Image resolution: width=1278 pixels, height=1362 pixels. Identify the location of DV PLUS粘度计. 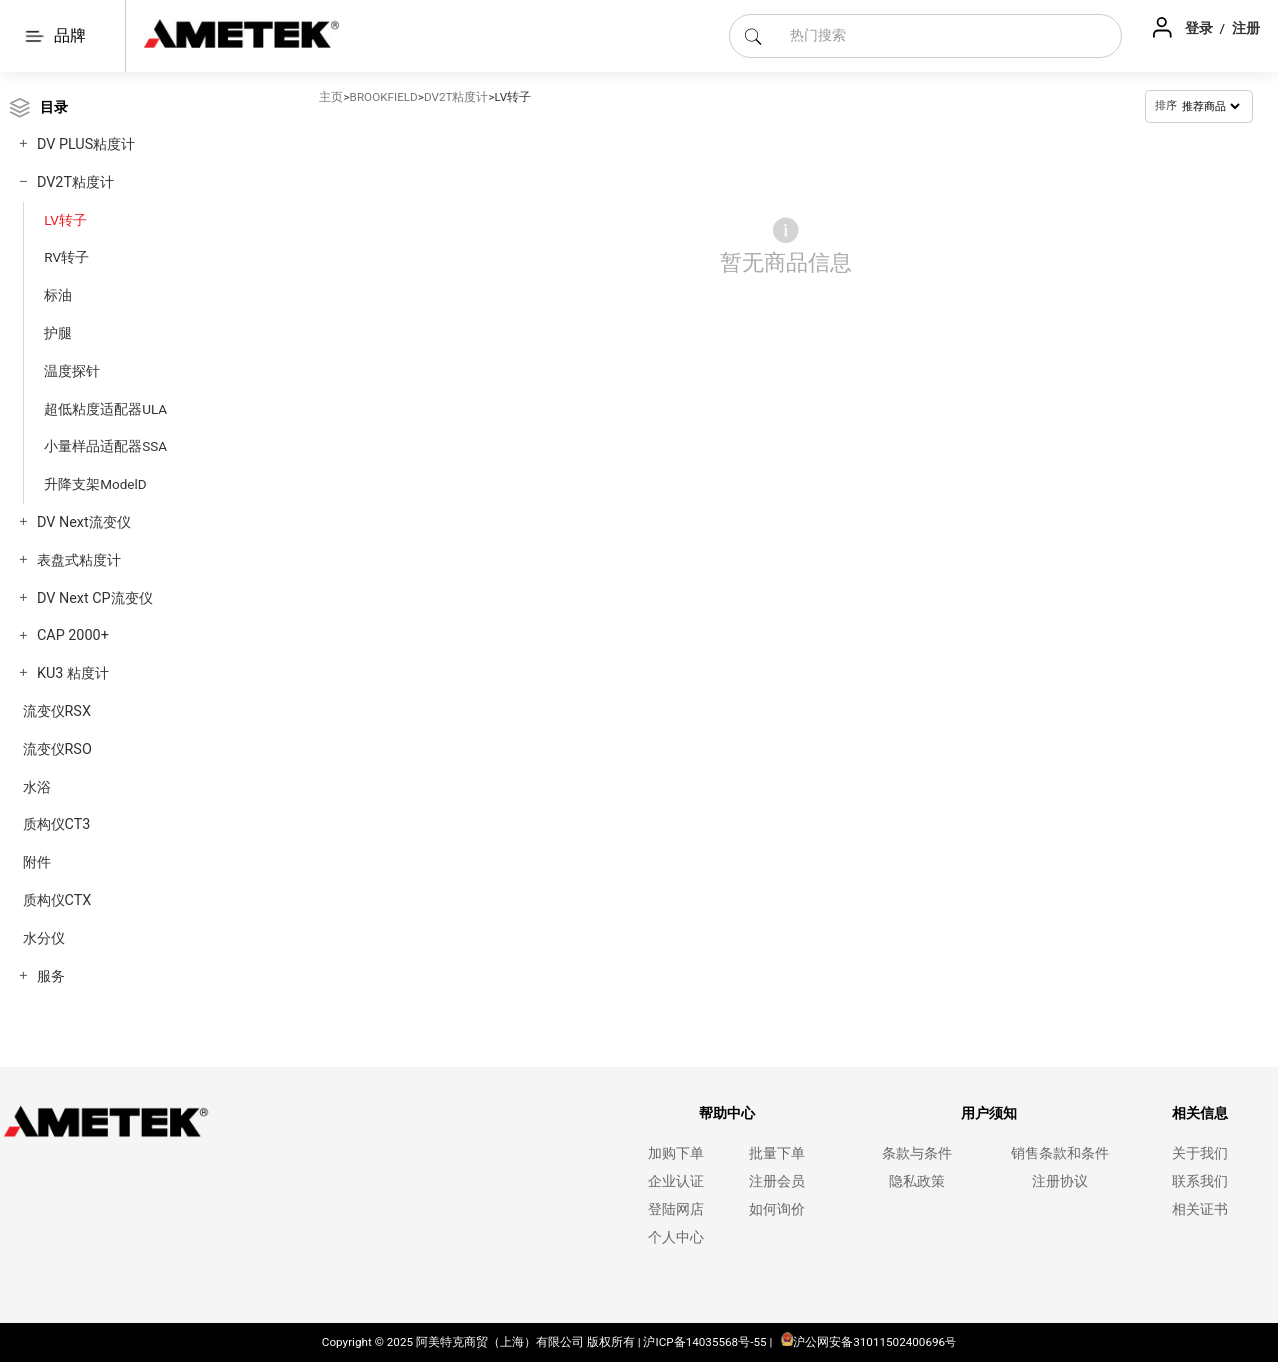
(86, 144).